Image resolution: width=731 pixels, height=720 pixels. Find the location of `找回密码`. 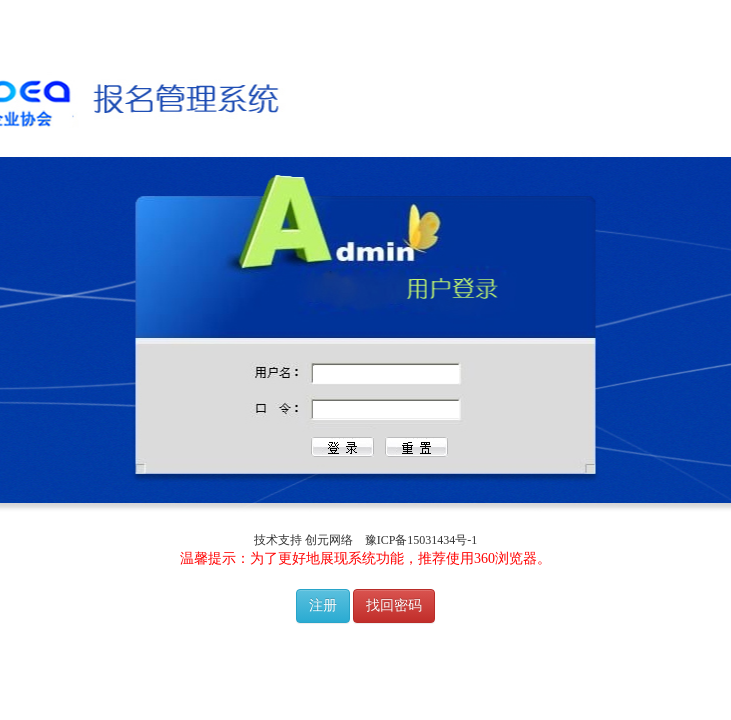

找回密码 is located at coordinates (394, 605).